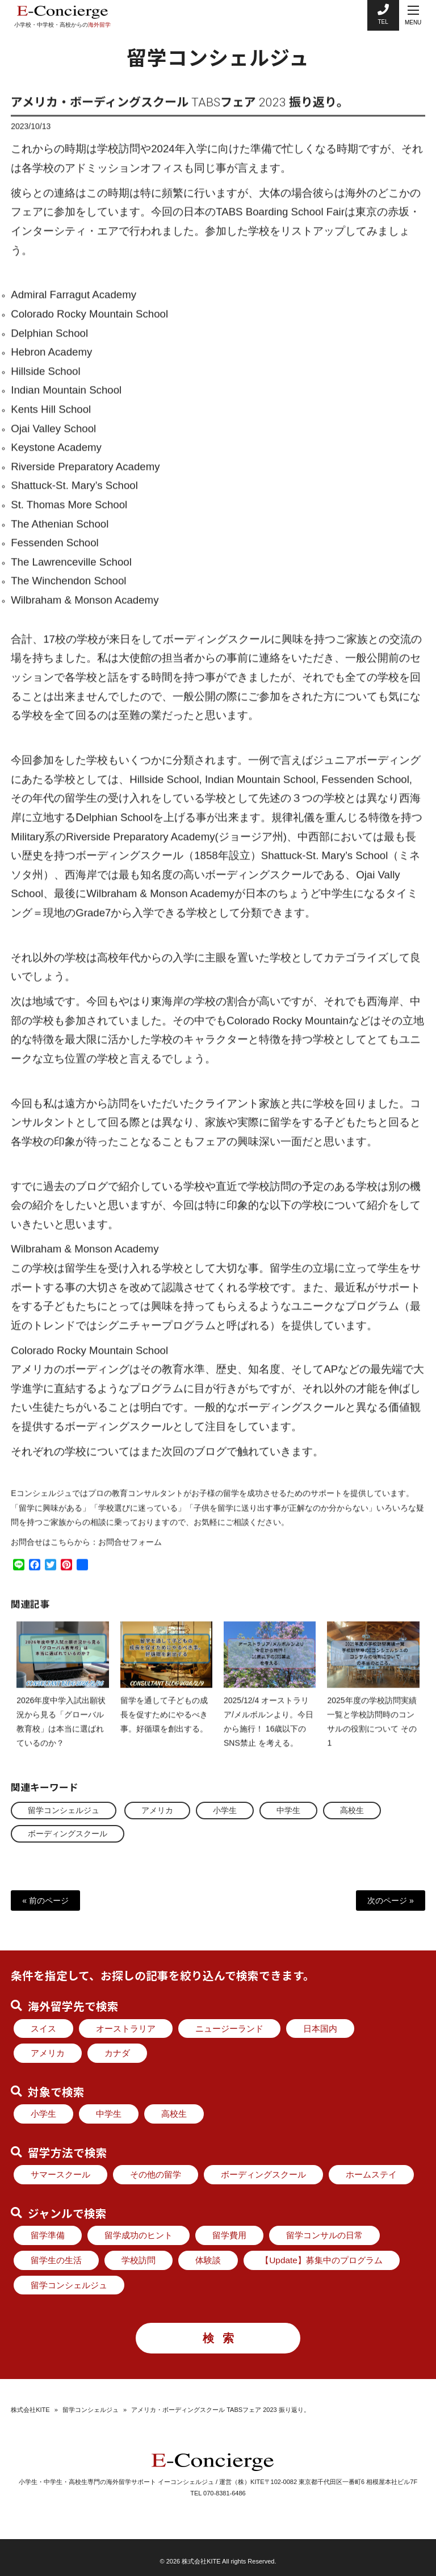 This screenshot has height=2576, width=436. What do you see at coordinates (67, 1833) in the screenshot?
I see `ボーディングスクール` at bounding box center [67, 1833].